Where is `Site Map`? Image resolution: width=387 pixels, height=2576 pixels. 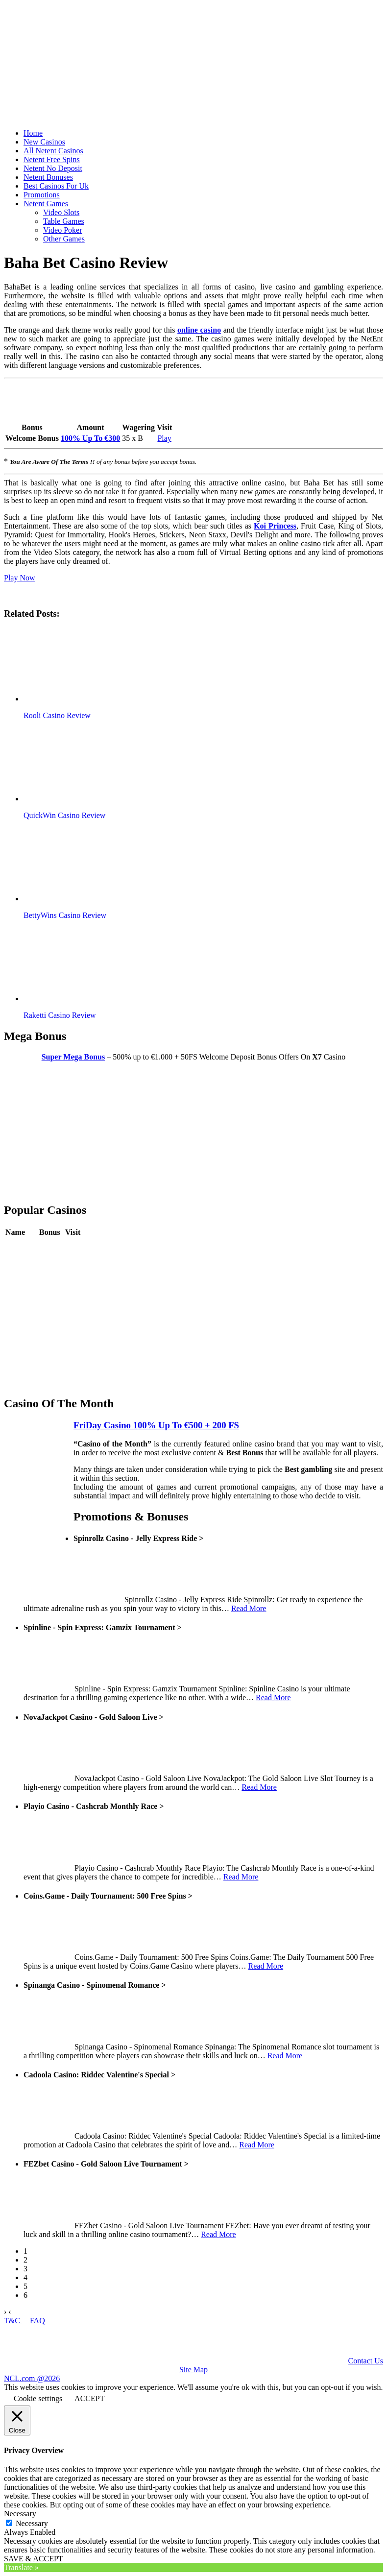
Site Map is located at coordinates (193, 2369).